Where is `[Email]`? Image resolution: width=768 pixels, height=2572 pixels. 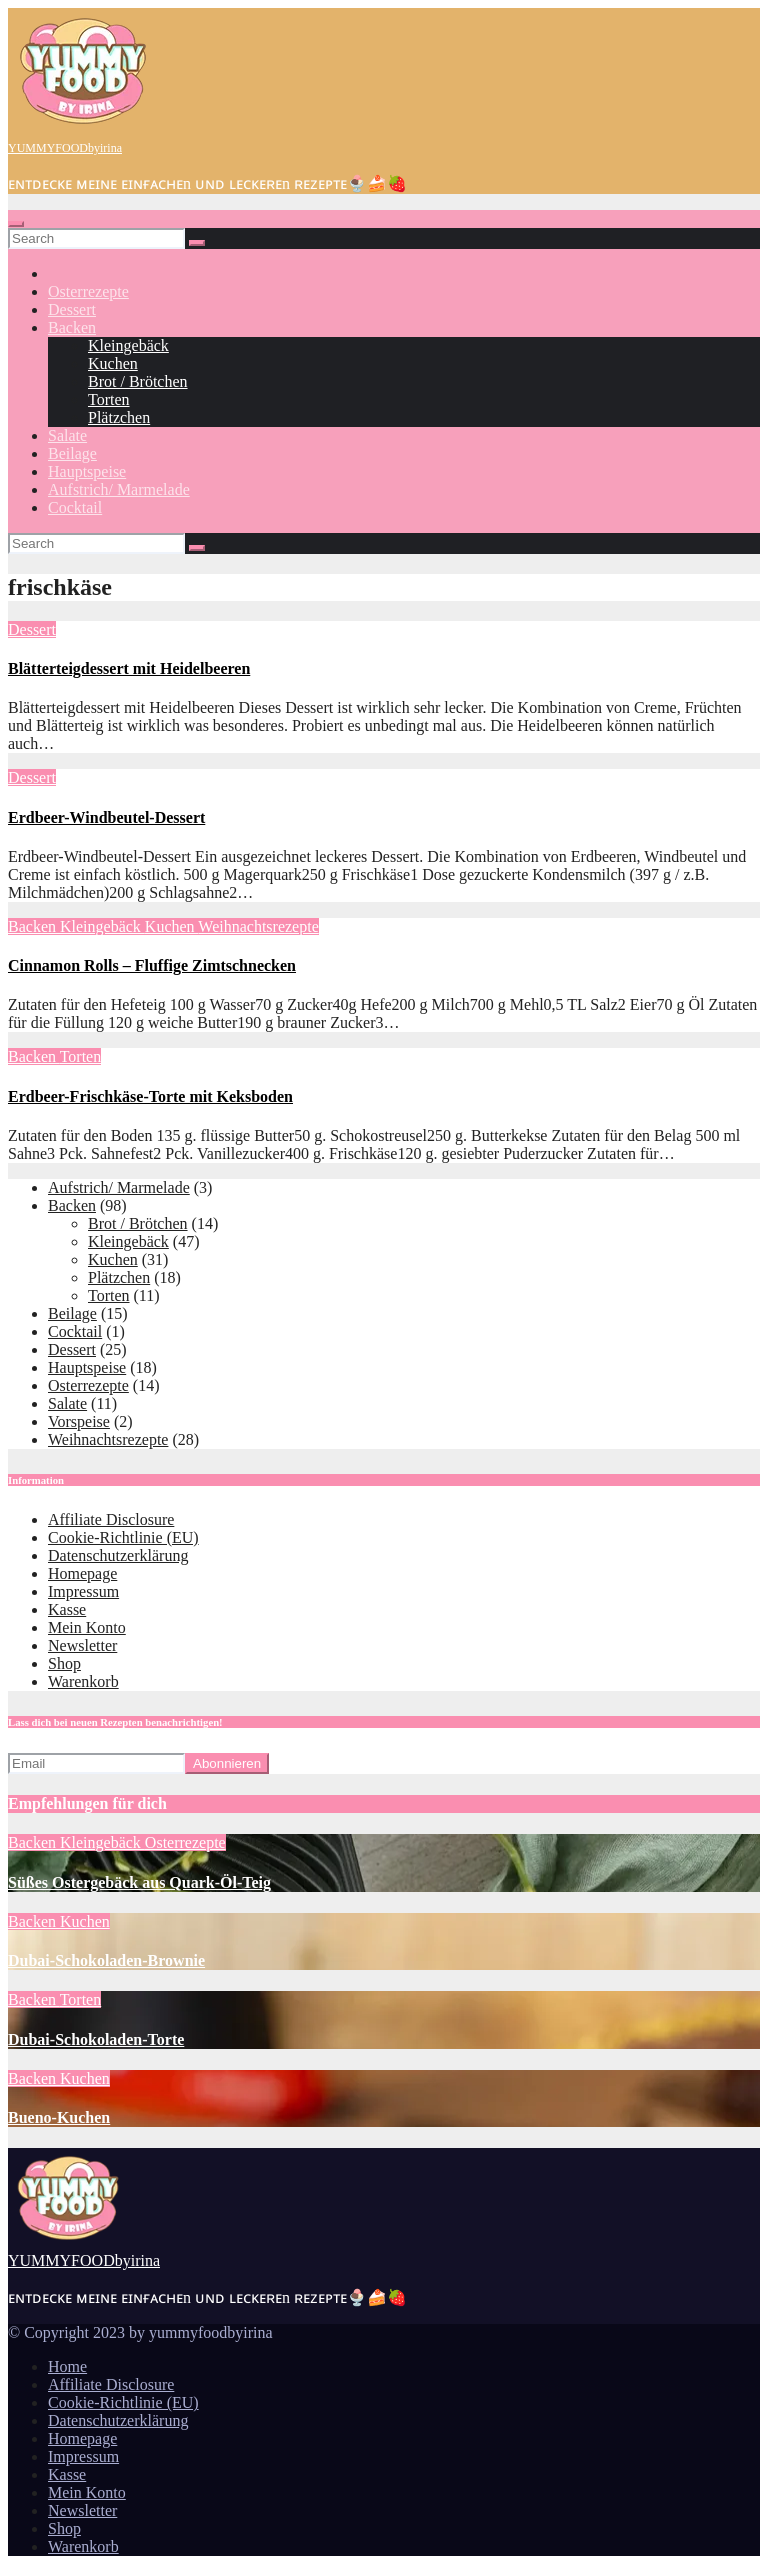
[Email] is located at coordinates (96, 1763).